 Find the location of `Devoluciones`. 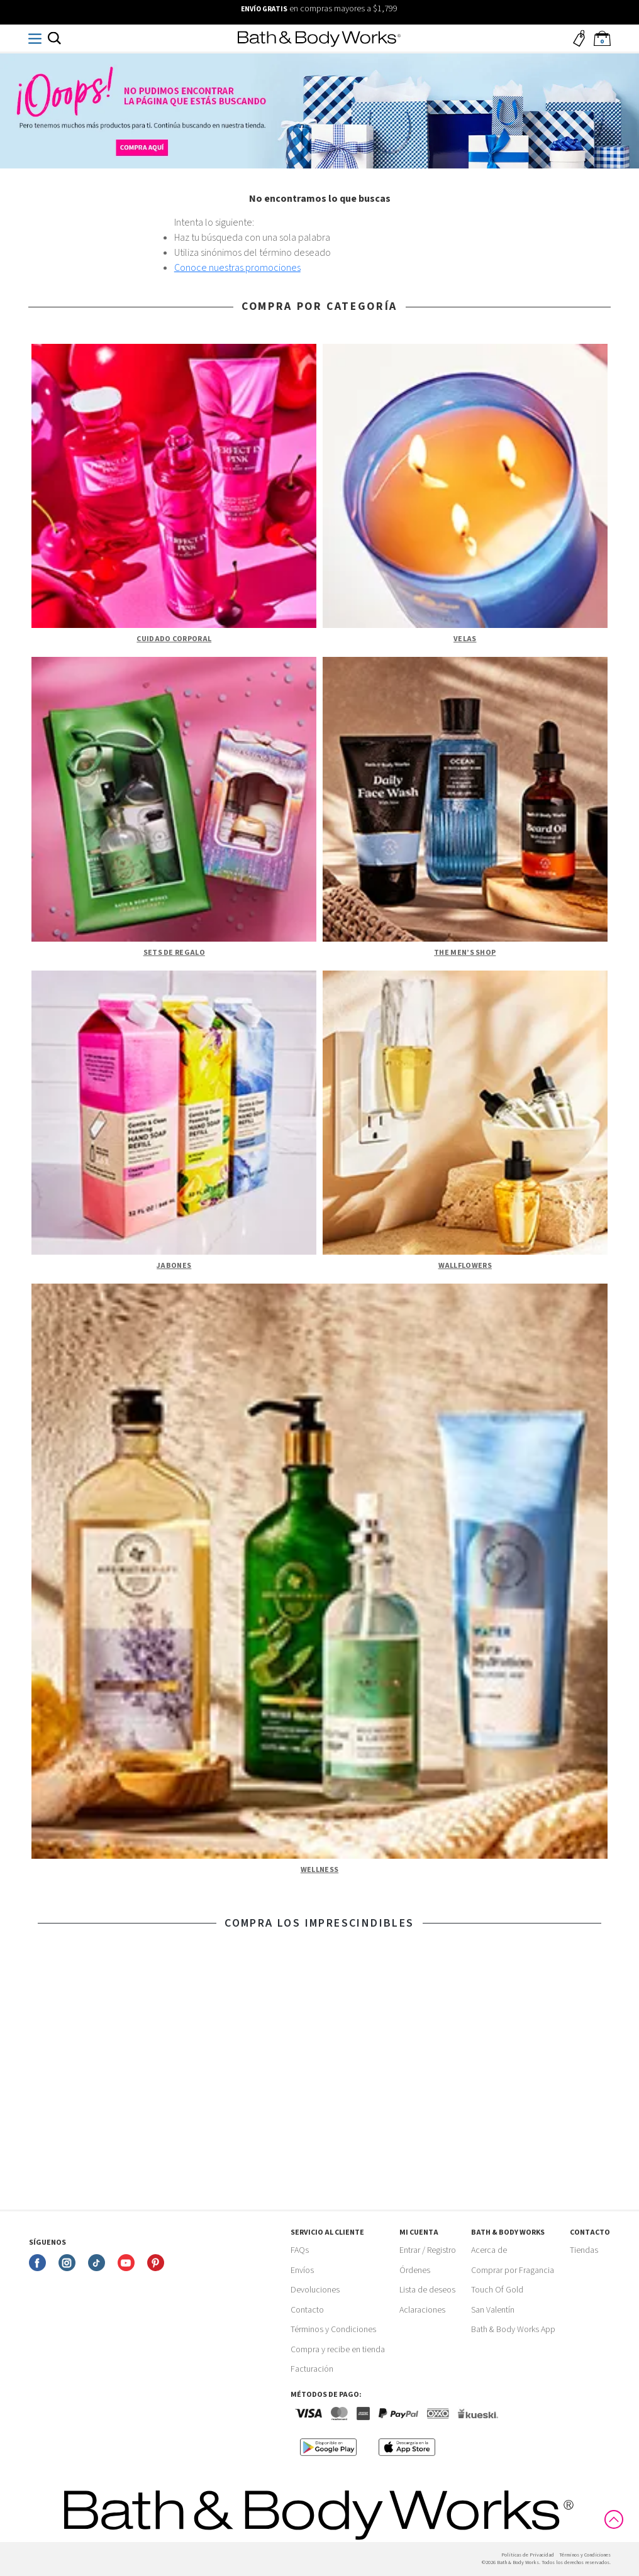

Devoluciones is located at coordinates (315, 2290).